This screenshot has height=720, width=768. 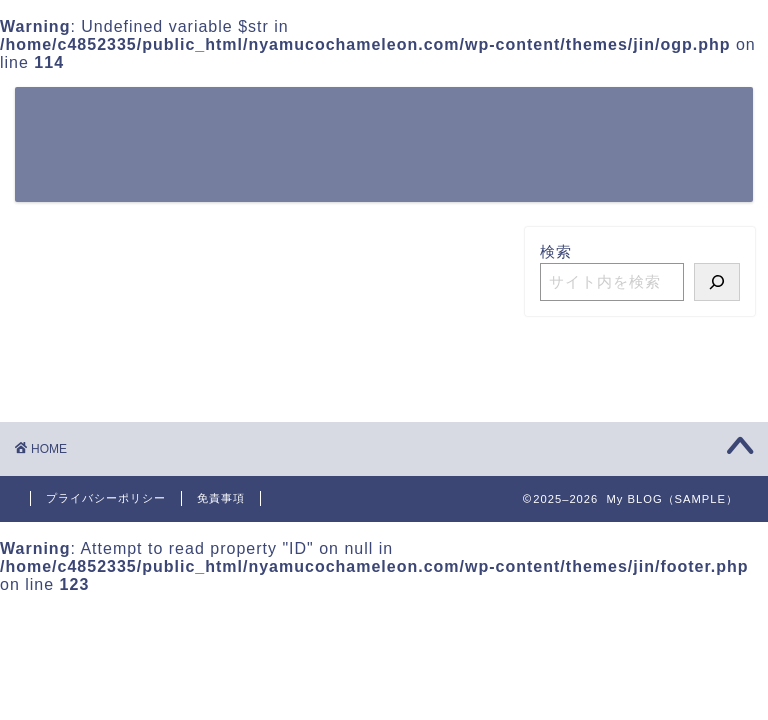 What do you see at coordinates (96, 143) in the screenshot?
I see `My BLOG（SAMPLE）` at bounding box center [96, 143].